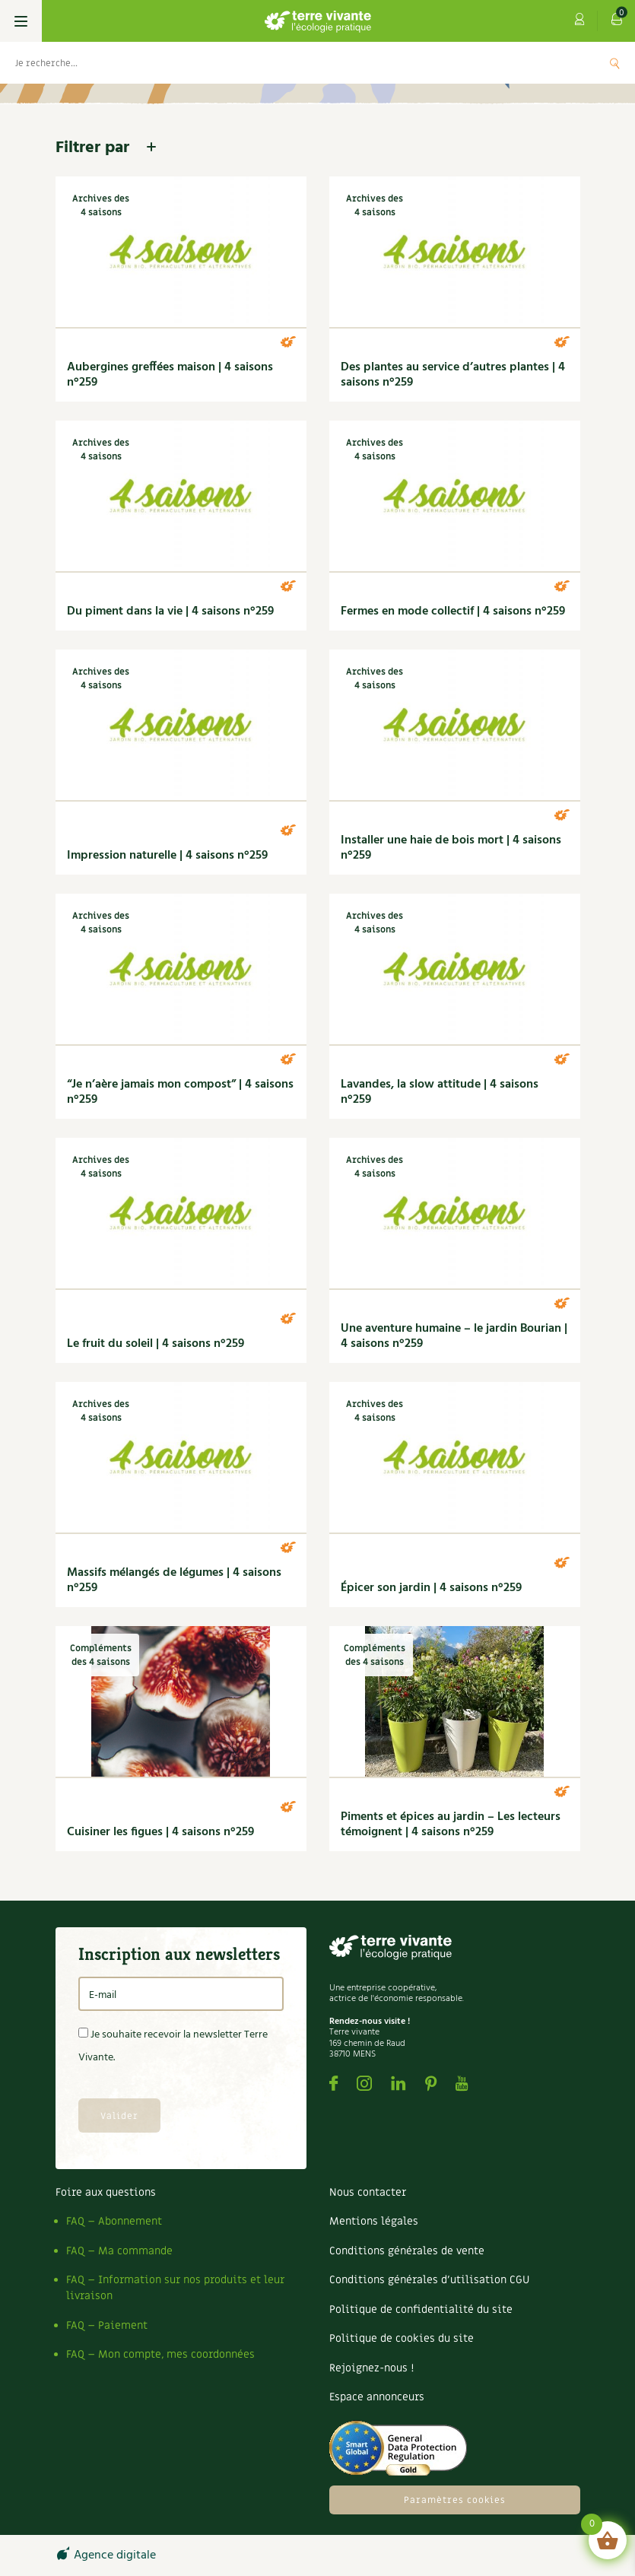  What do you see at coordinates (421, 2309) in the screenshot?
I see `Politique de confidentialité du site` at bounding box center [421, 2309].